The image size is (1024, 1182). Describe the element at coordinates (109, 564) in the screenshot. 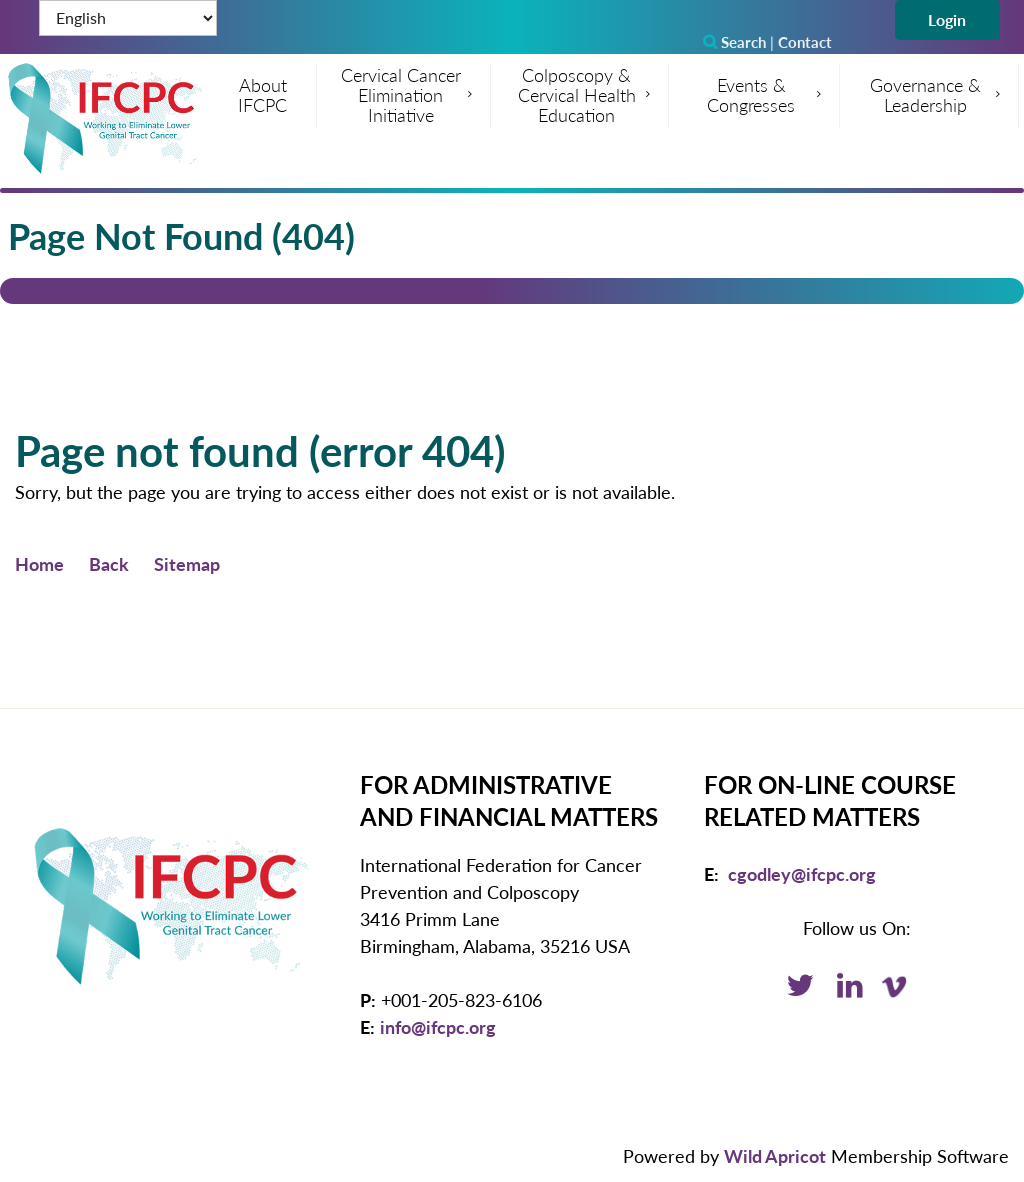

I see `Back` at that location.